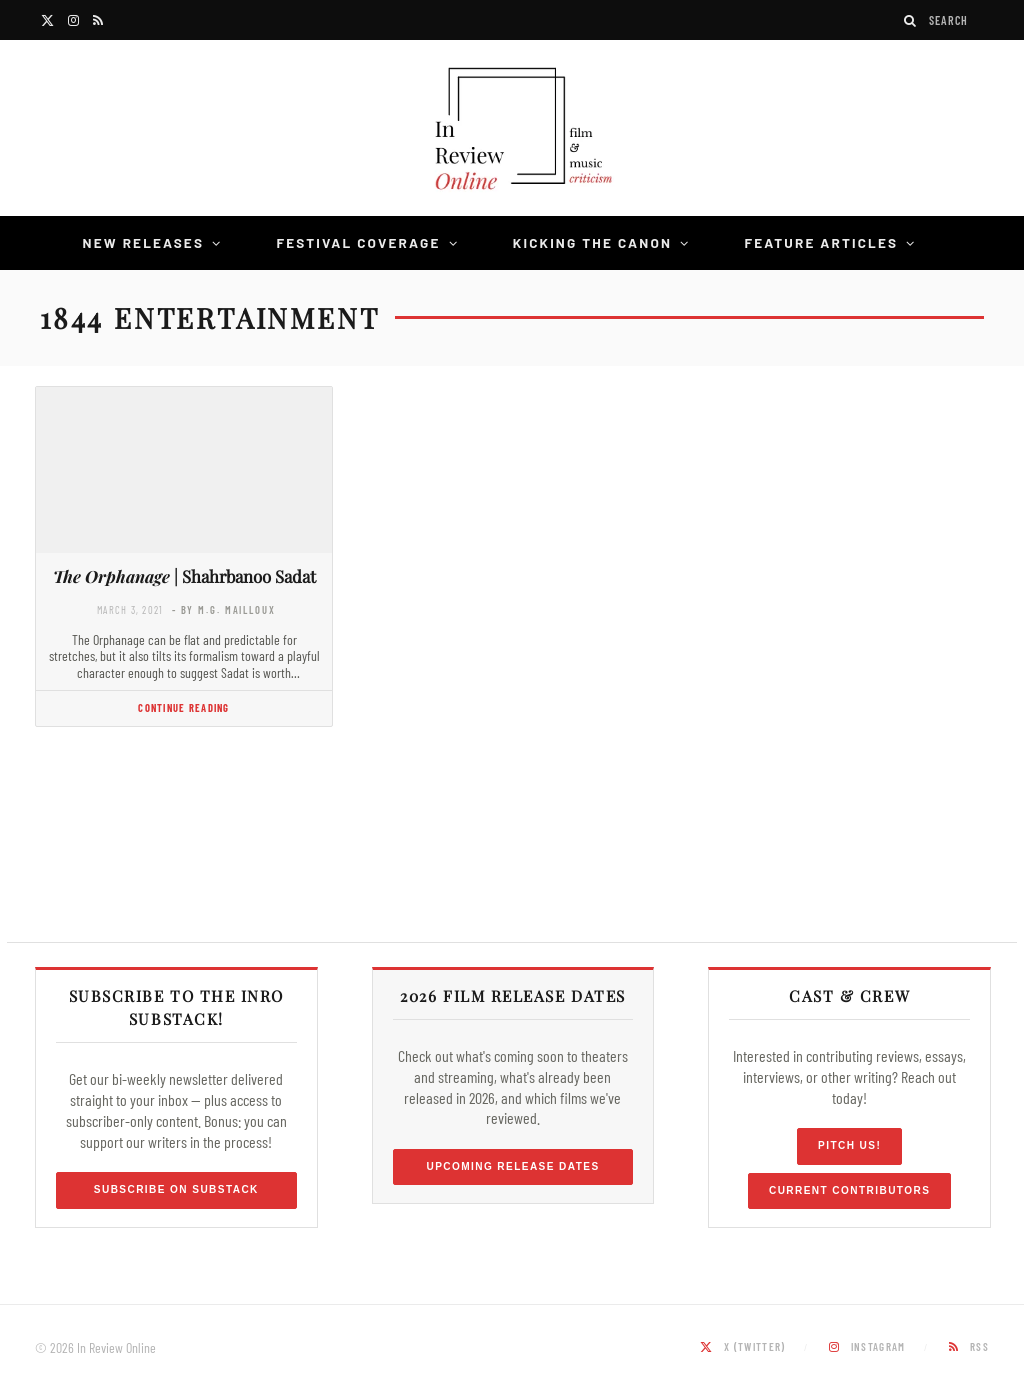 The height and width of the screenshot is (1391, 1024). I want to click on Current Contributors, so click(849, 1190).